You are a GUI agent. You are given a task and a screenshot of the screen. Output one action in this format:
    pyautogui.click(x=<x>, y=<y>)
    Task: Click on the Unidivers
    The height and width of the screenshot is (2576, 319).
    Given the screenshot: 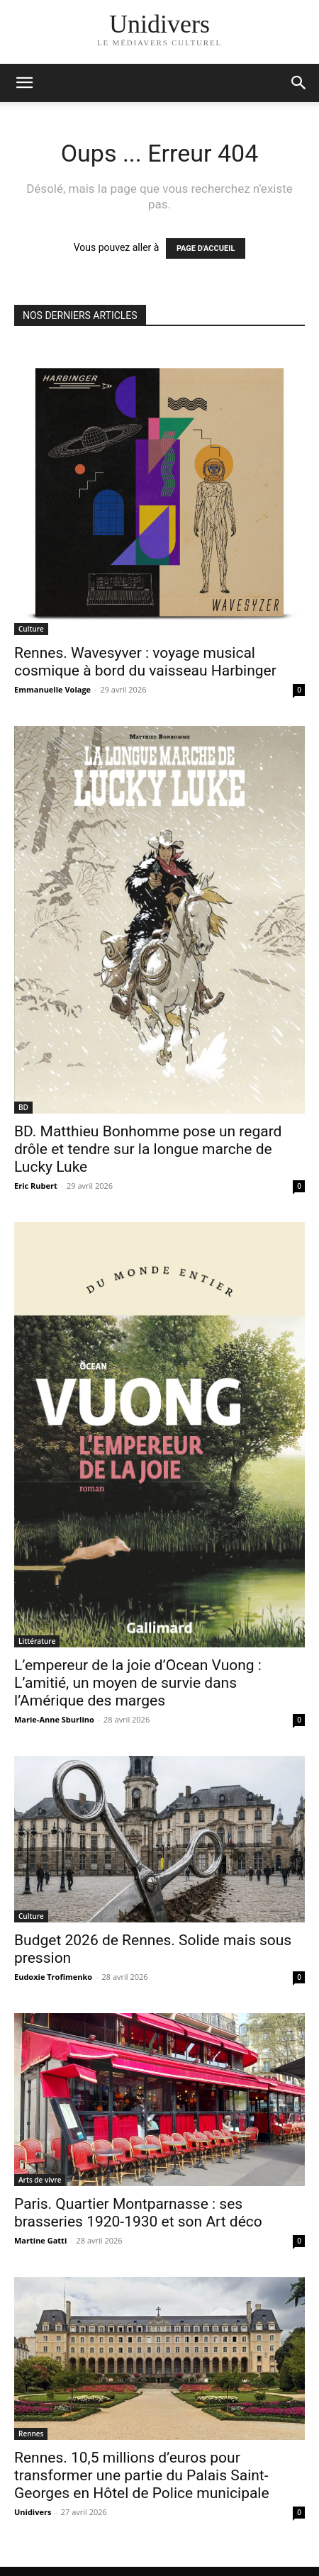 What is the action you would take?
    pyautogui.click(x=32, y=2512)
    